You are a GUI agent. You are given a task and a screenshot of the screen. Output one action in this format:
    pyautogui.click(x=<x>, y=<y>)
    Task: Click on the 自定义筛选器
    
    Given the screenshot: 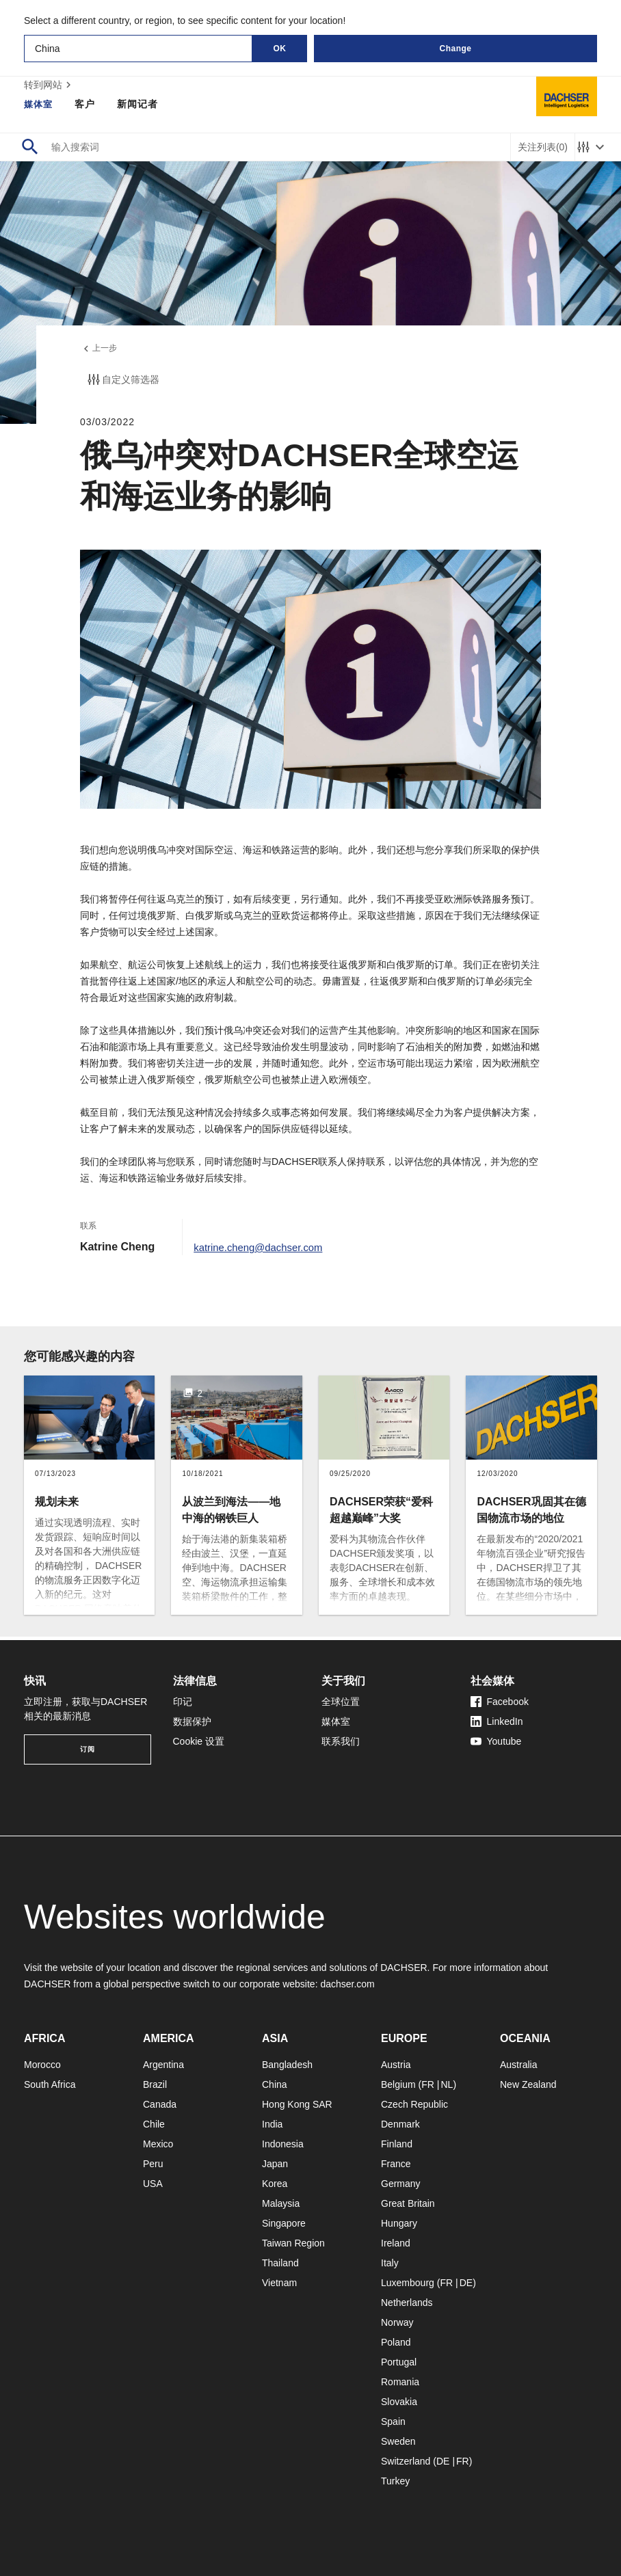 What is the action you would take?
    pyautogui.click(x=122, y=383)
    